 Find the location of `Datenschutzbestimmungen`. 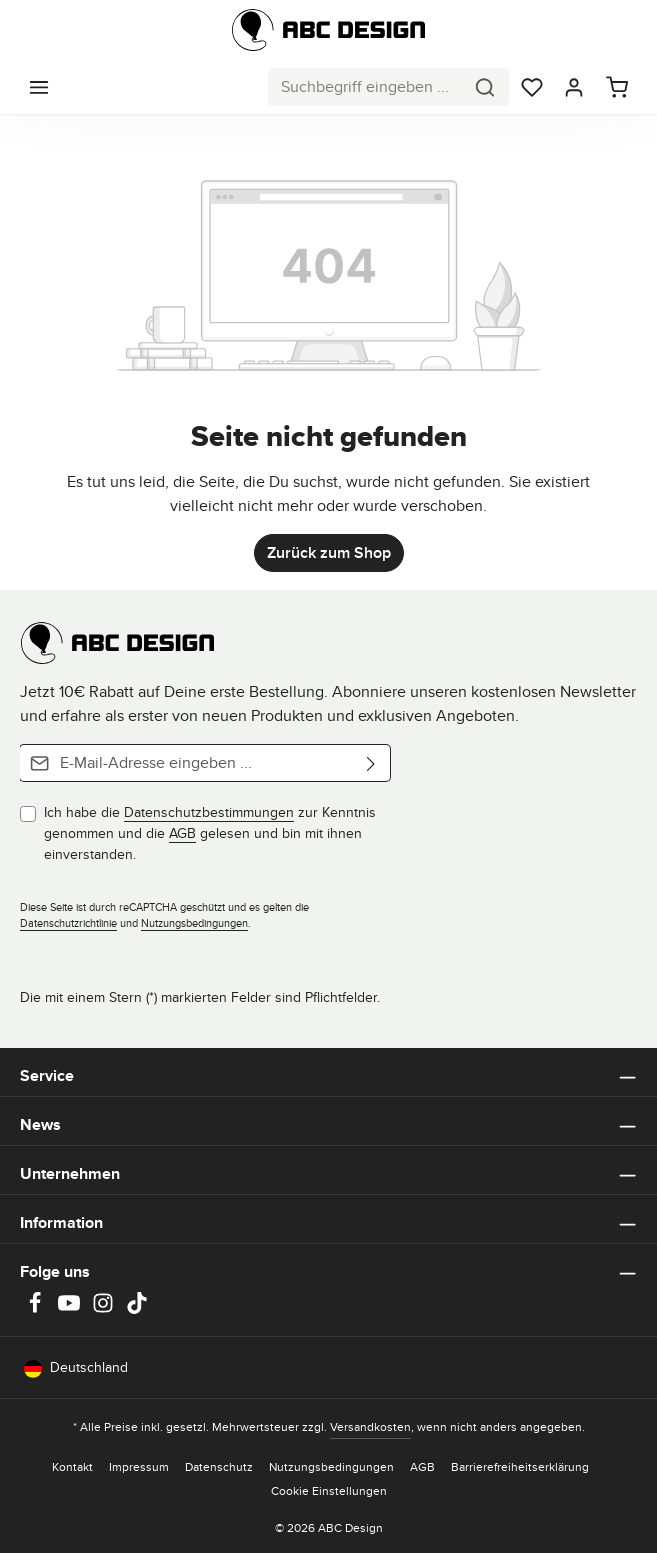

Datenschutzbestimmungen is located at coordinates (209, 812).